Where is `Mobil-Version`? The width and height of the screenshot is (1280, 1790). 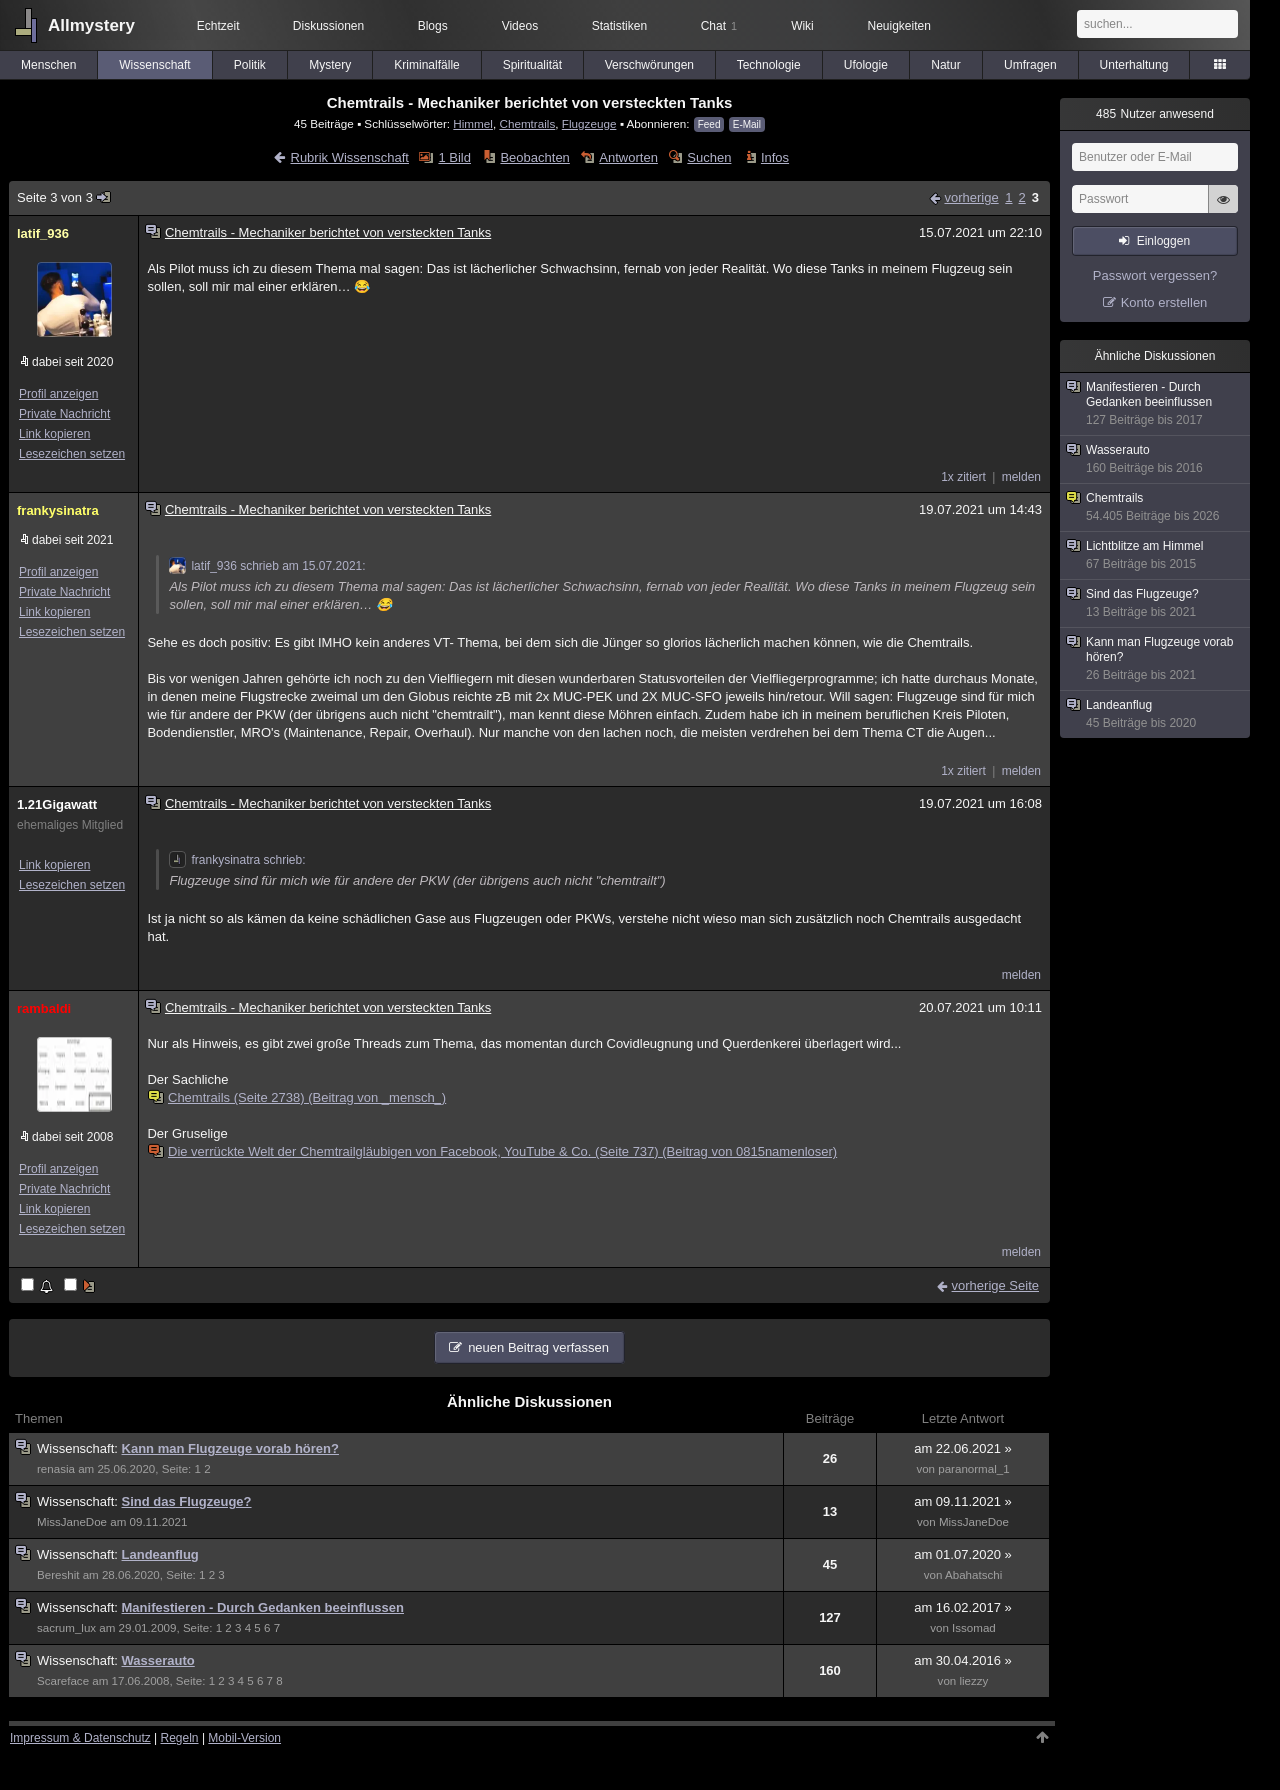
Mobil-Version is located at coordinates (244, 1738).